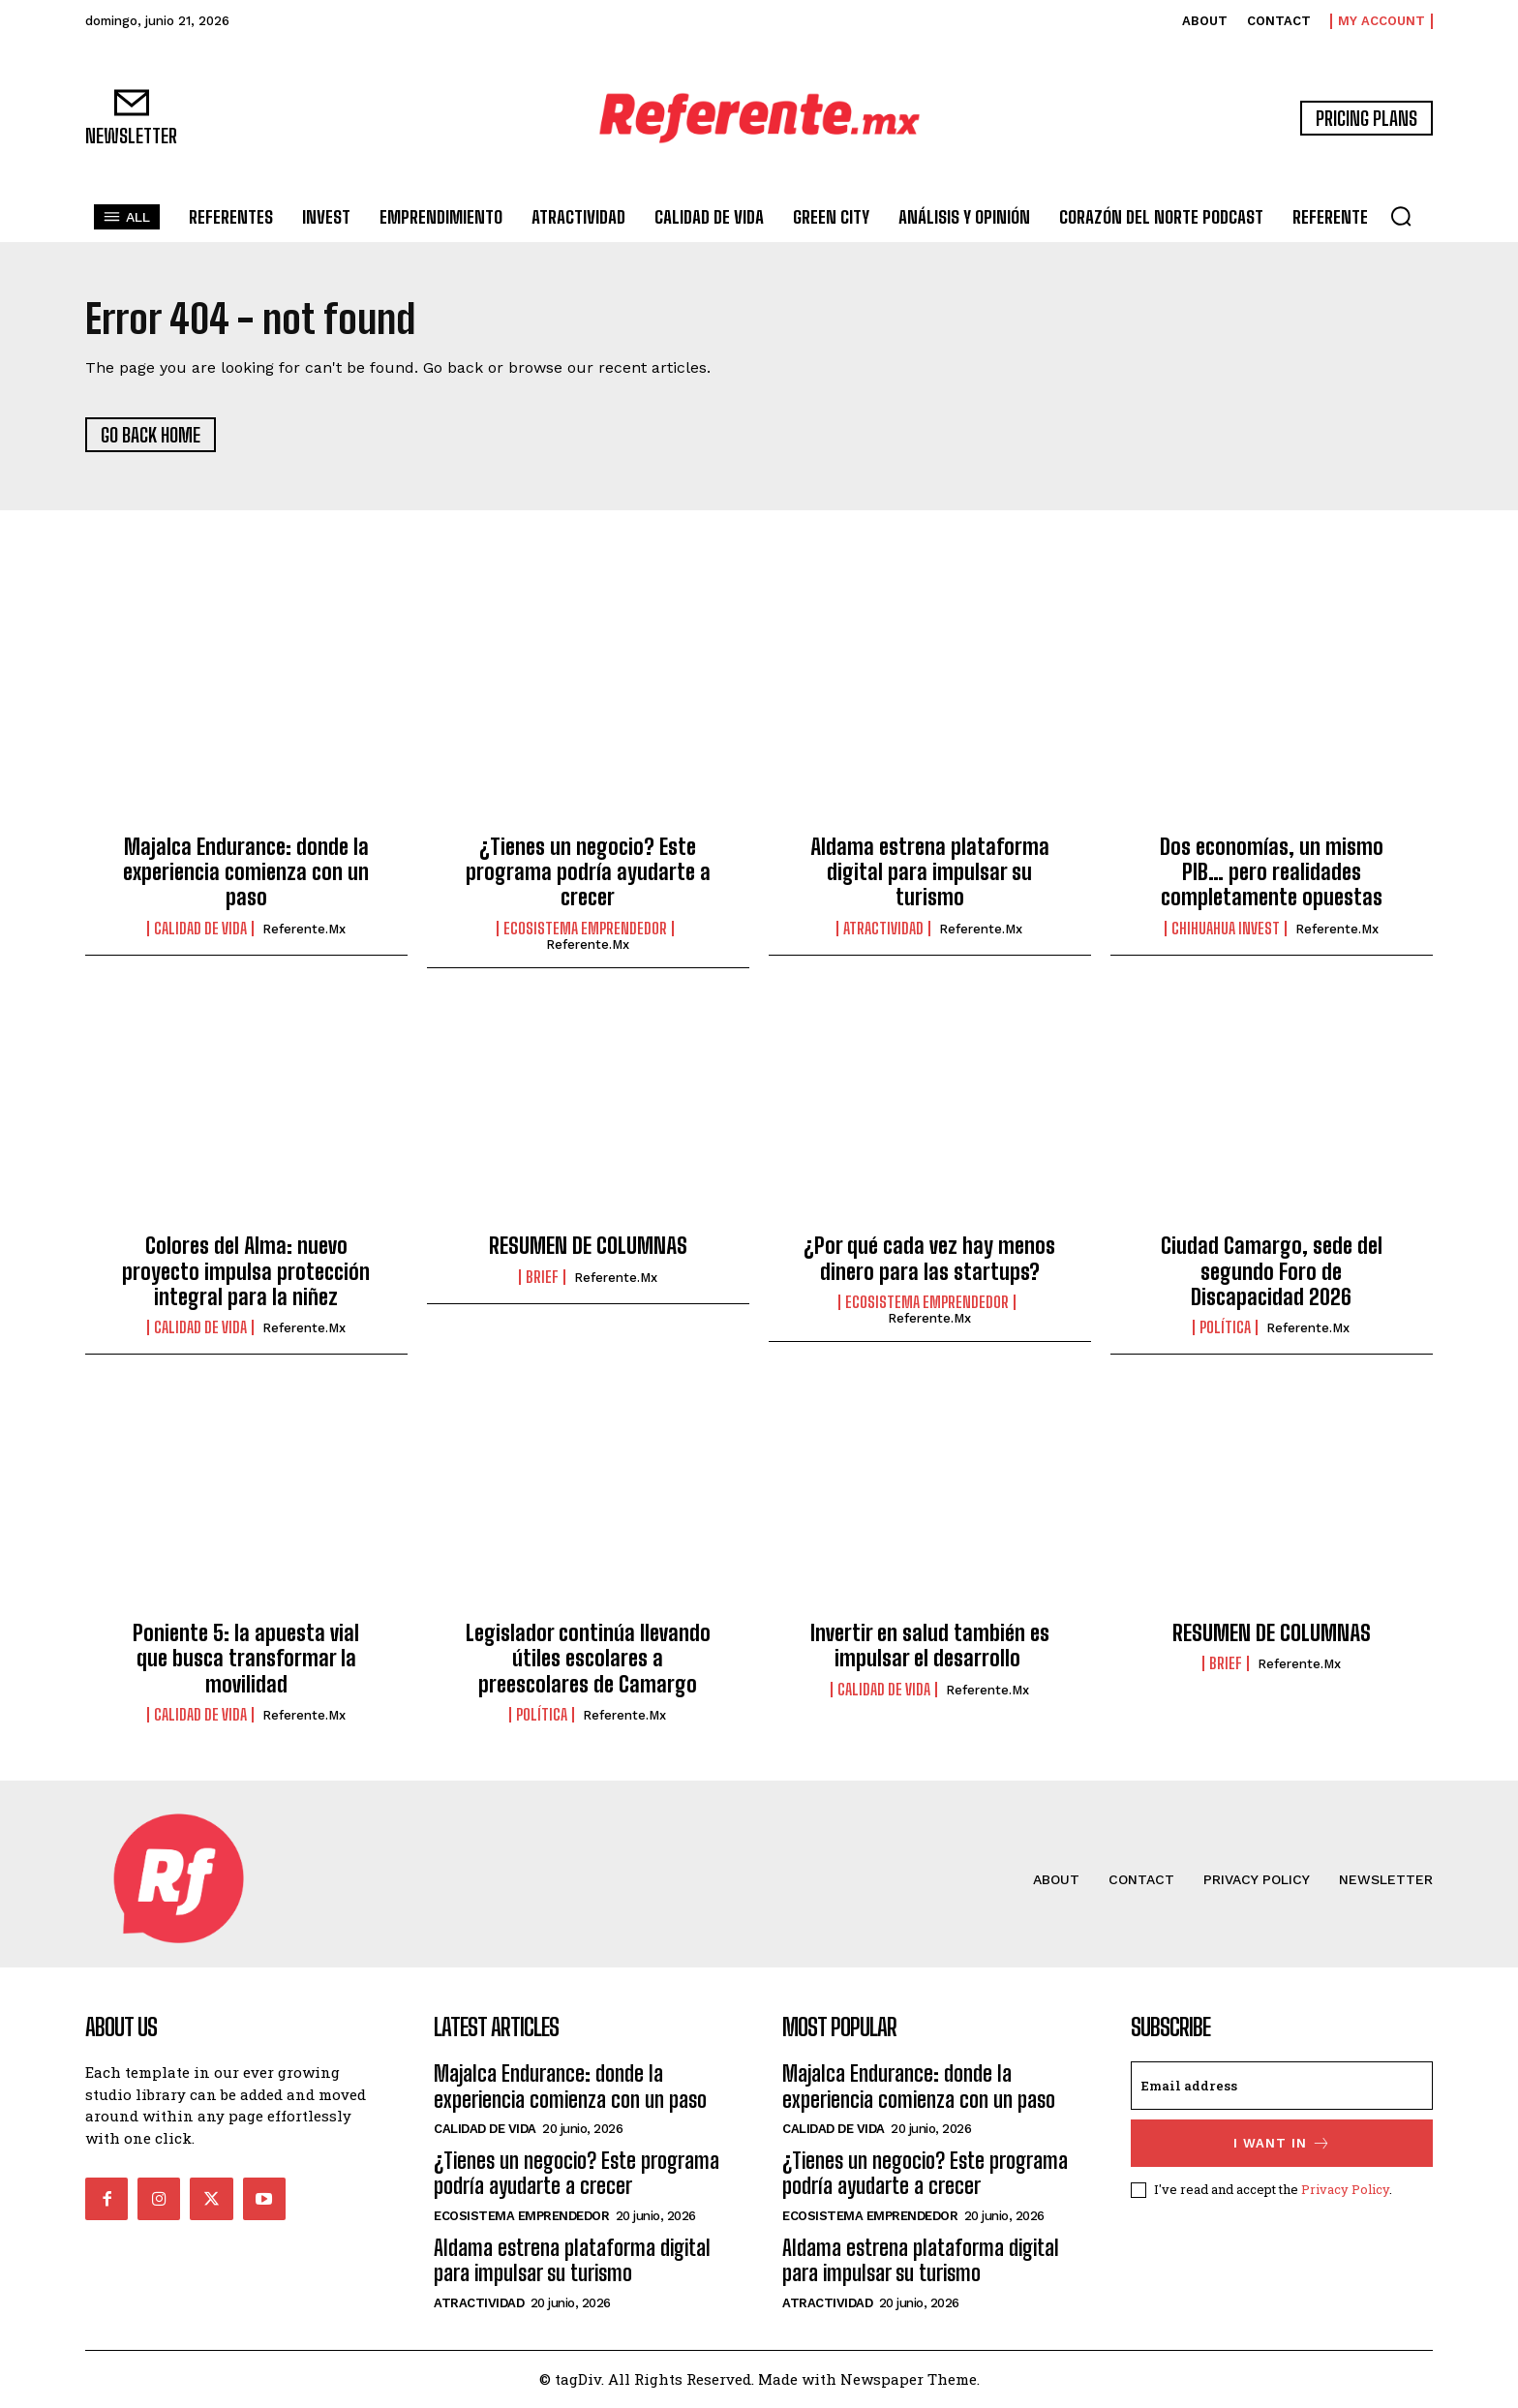 The image size is (1518, 2408). What do you see at coordinates (588, 1247) in the screenshot?
I see `RESUMEN DE COLUMNAS` at bounding box center [588, 1247].